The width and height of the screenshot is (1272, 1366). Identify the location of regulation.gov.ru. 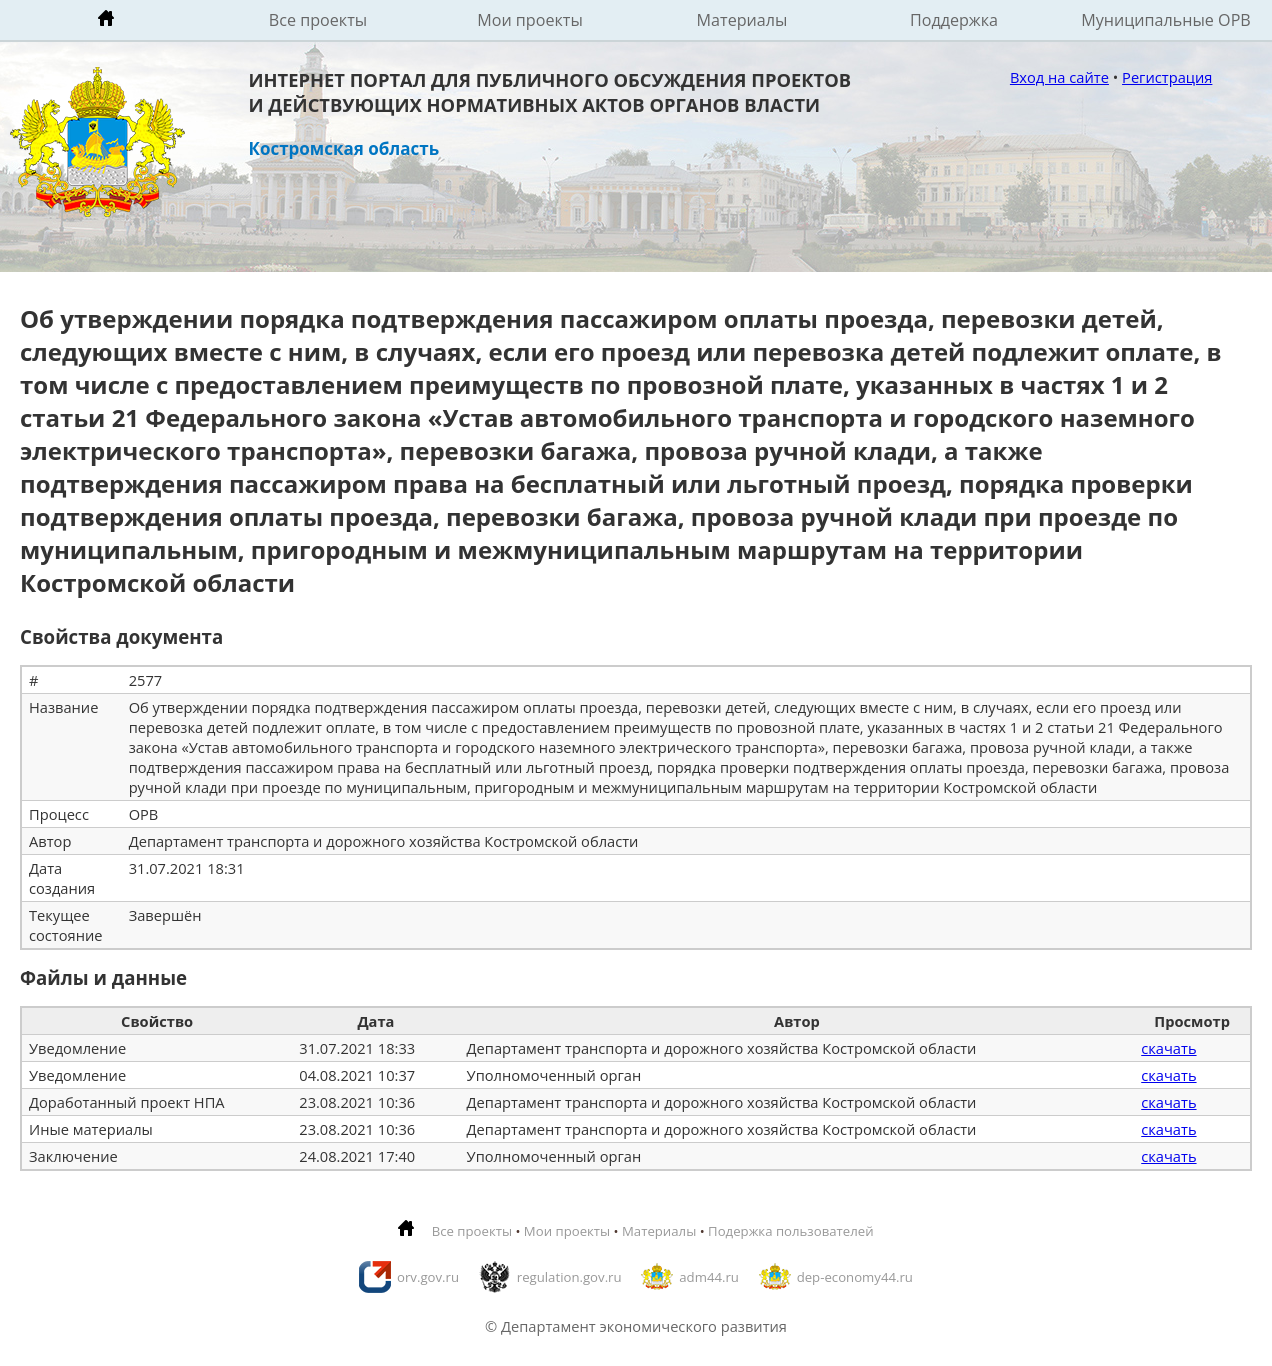
(569, 1277).